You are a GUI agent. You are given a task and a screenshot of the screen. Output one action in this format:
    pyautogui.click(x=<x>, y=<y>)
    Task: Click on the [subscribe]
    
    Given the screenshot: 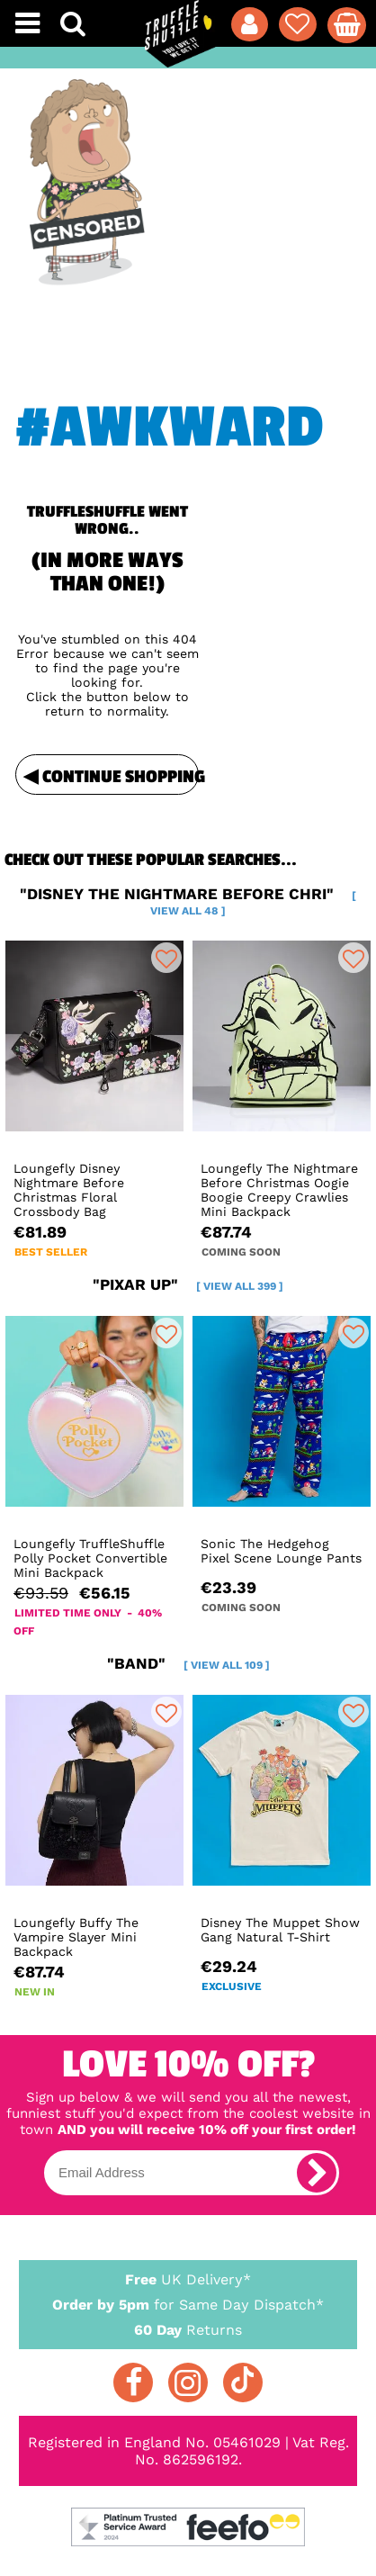 What is the action you would take?
    pyautogui.click(x=316, y=2173)
    